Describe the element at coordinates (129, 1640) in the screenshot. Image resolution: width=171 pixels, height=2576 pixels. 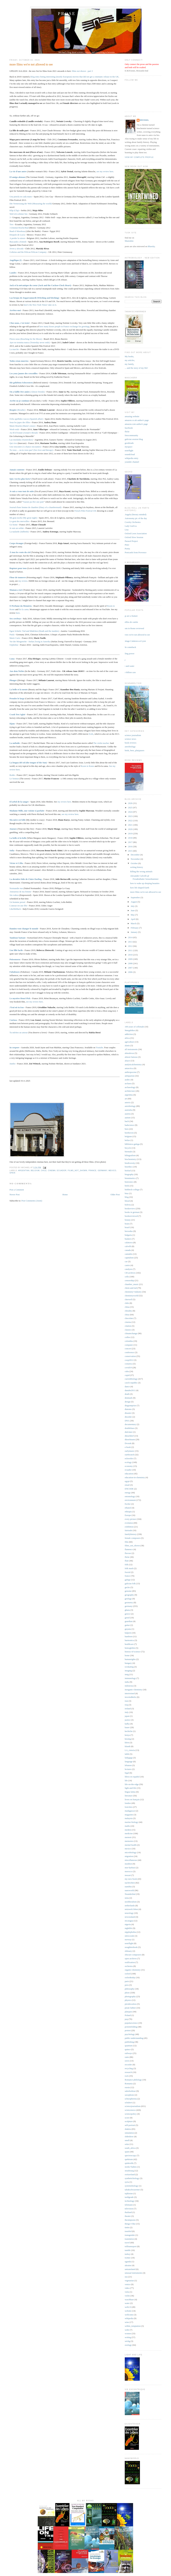
I see `harmonica` at that location.